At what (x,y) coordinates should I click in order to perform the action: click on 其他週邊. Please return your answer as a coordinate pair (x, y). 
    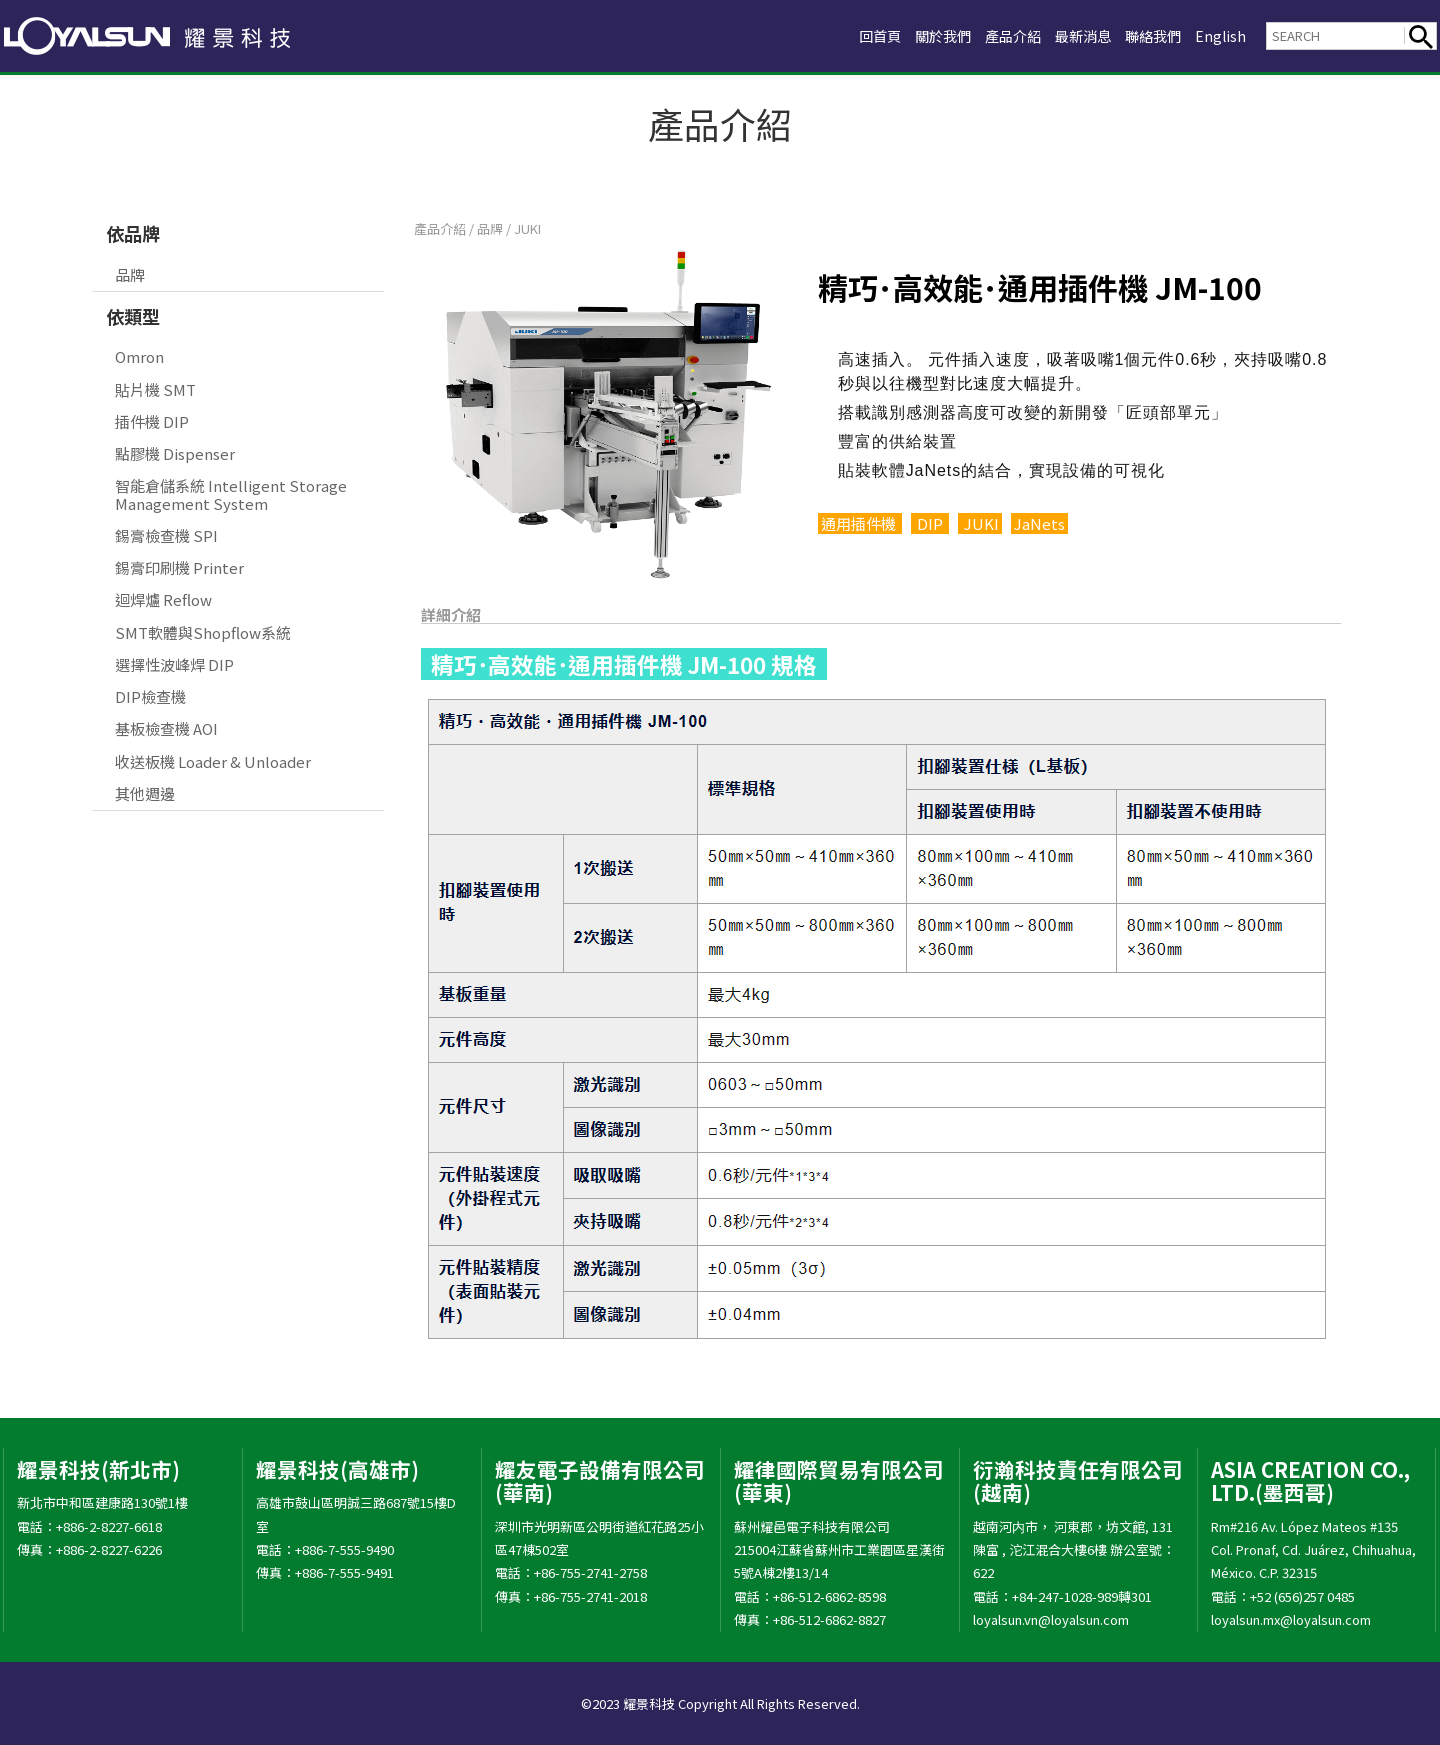
    Looking at the image, I should click on (145, 793).